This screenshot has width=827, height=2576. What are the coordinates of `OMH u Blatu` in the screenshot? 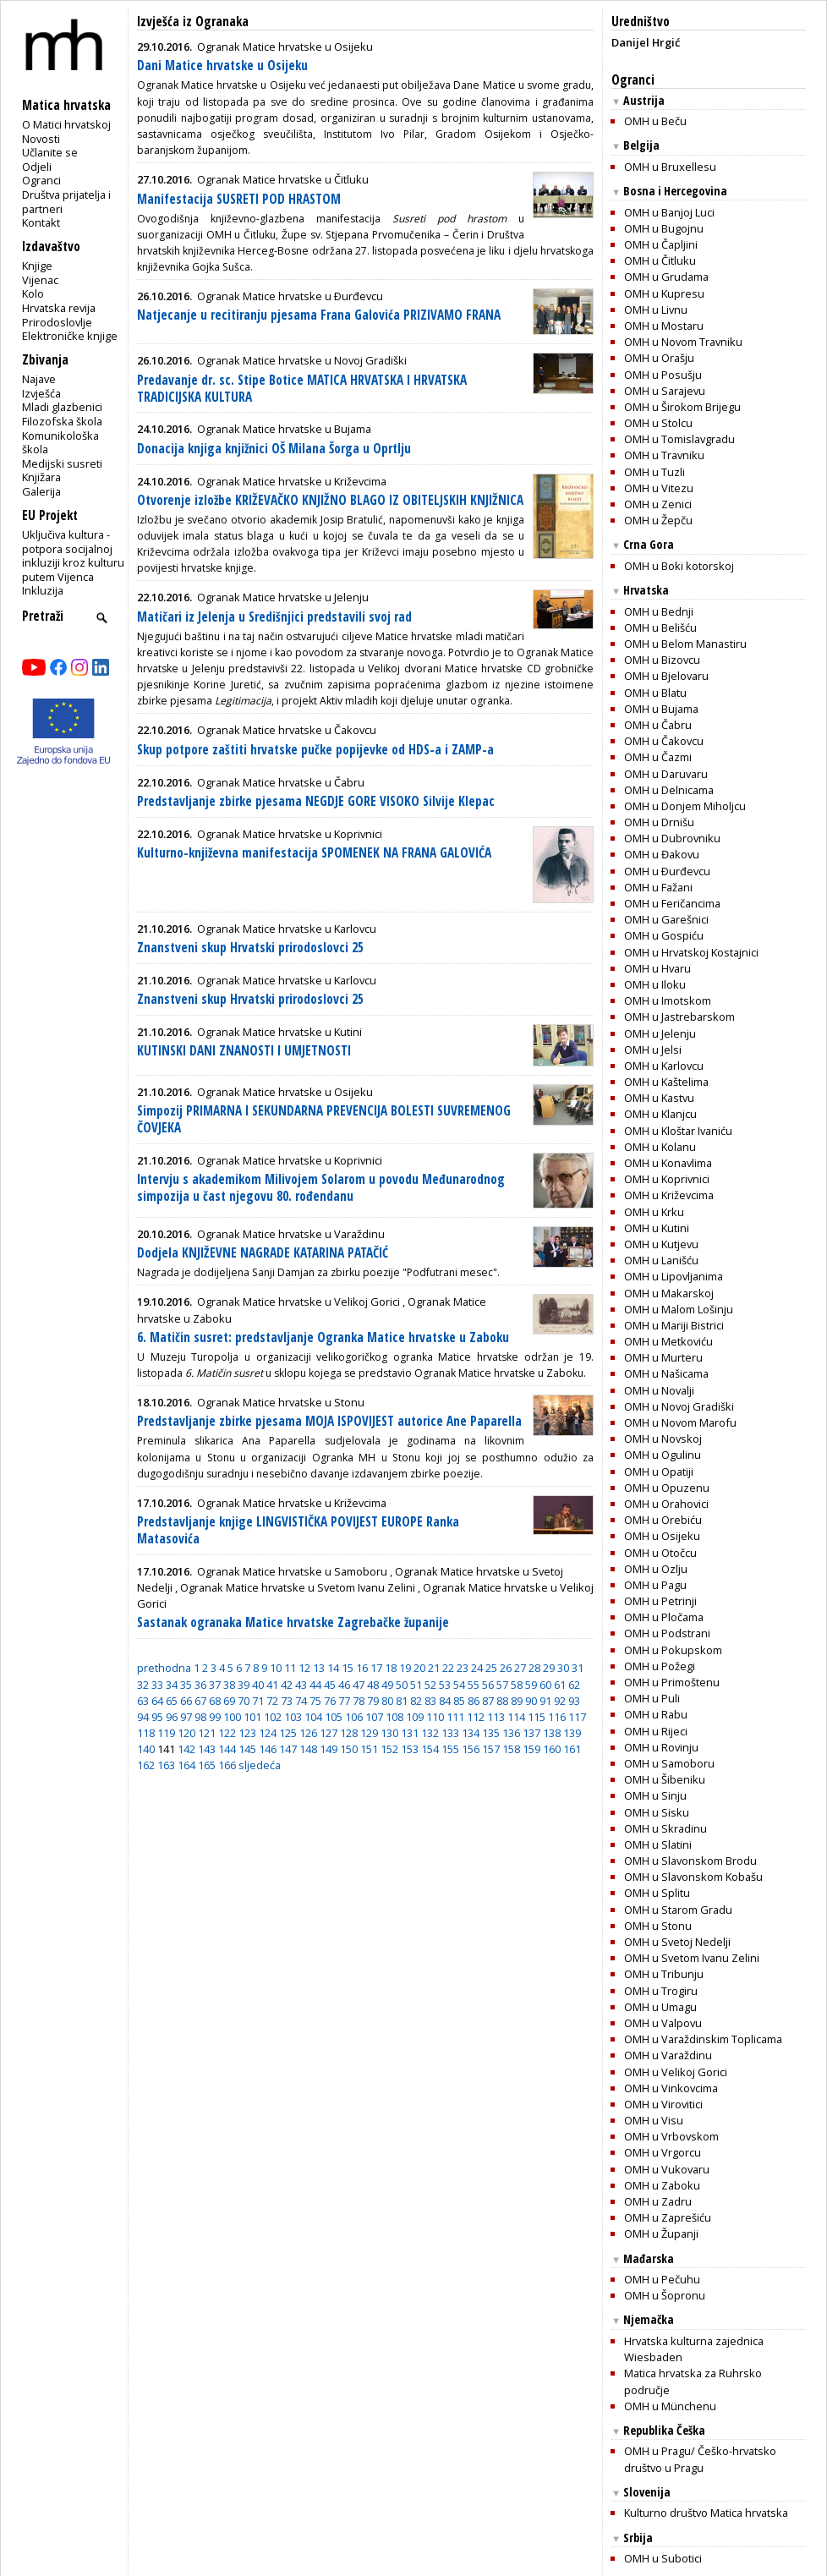 It's located at (655, 692).